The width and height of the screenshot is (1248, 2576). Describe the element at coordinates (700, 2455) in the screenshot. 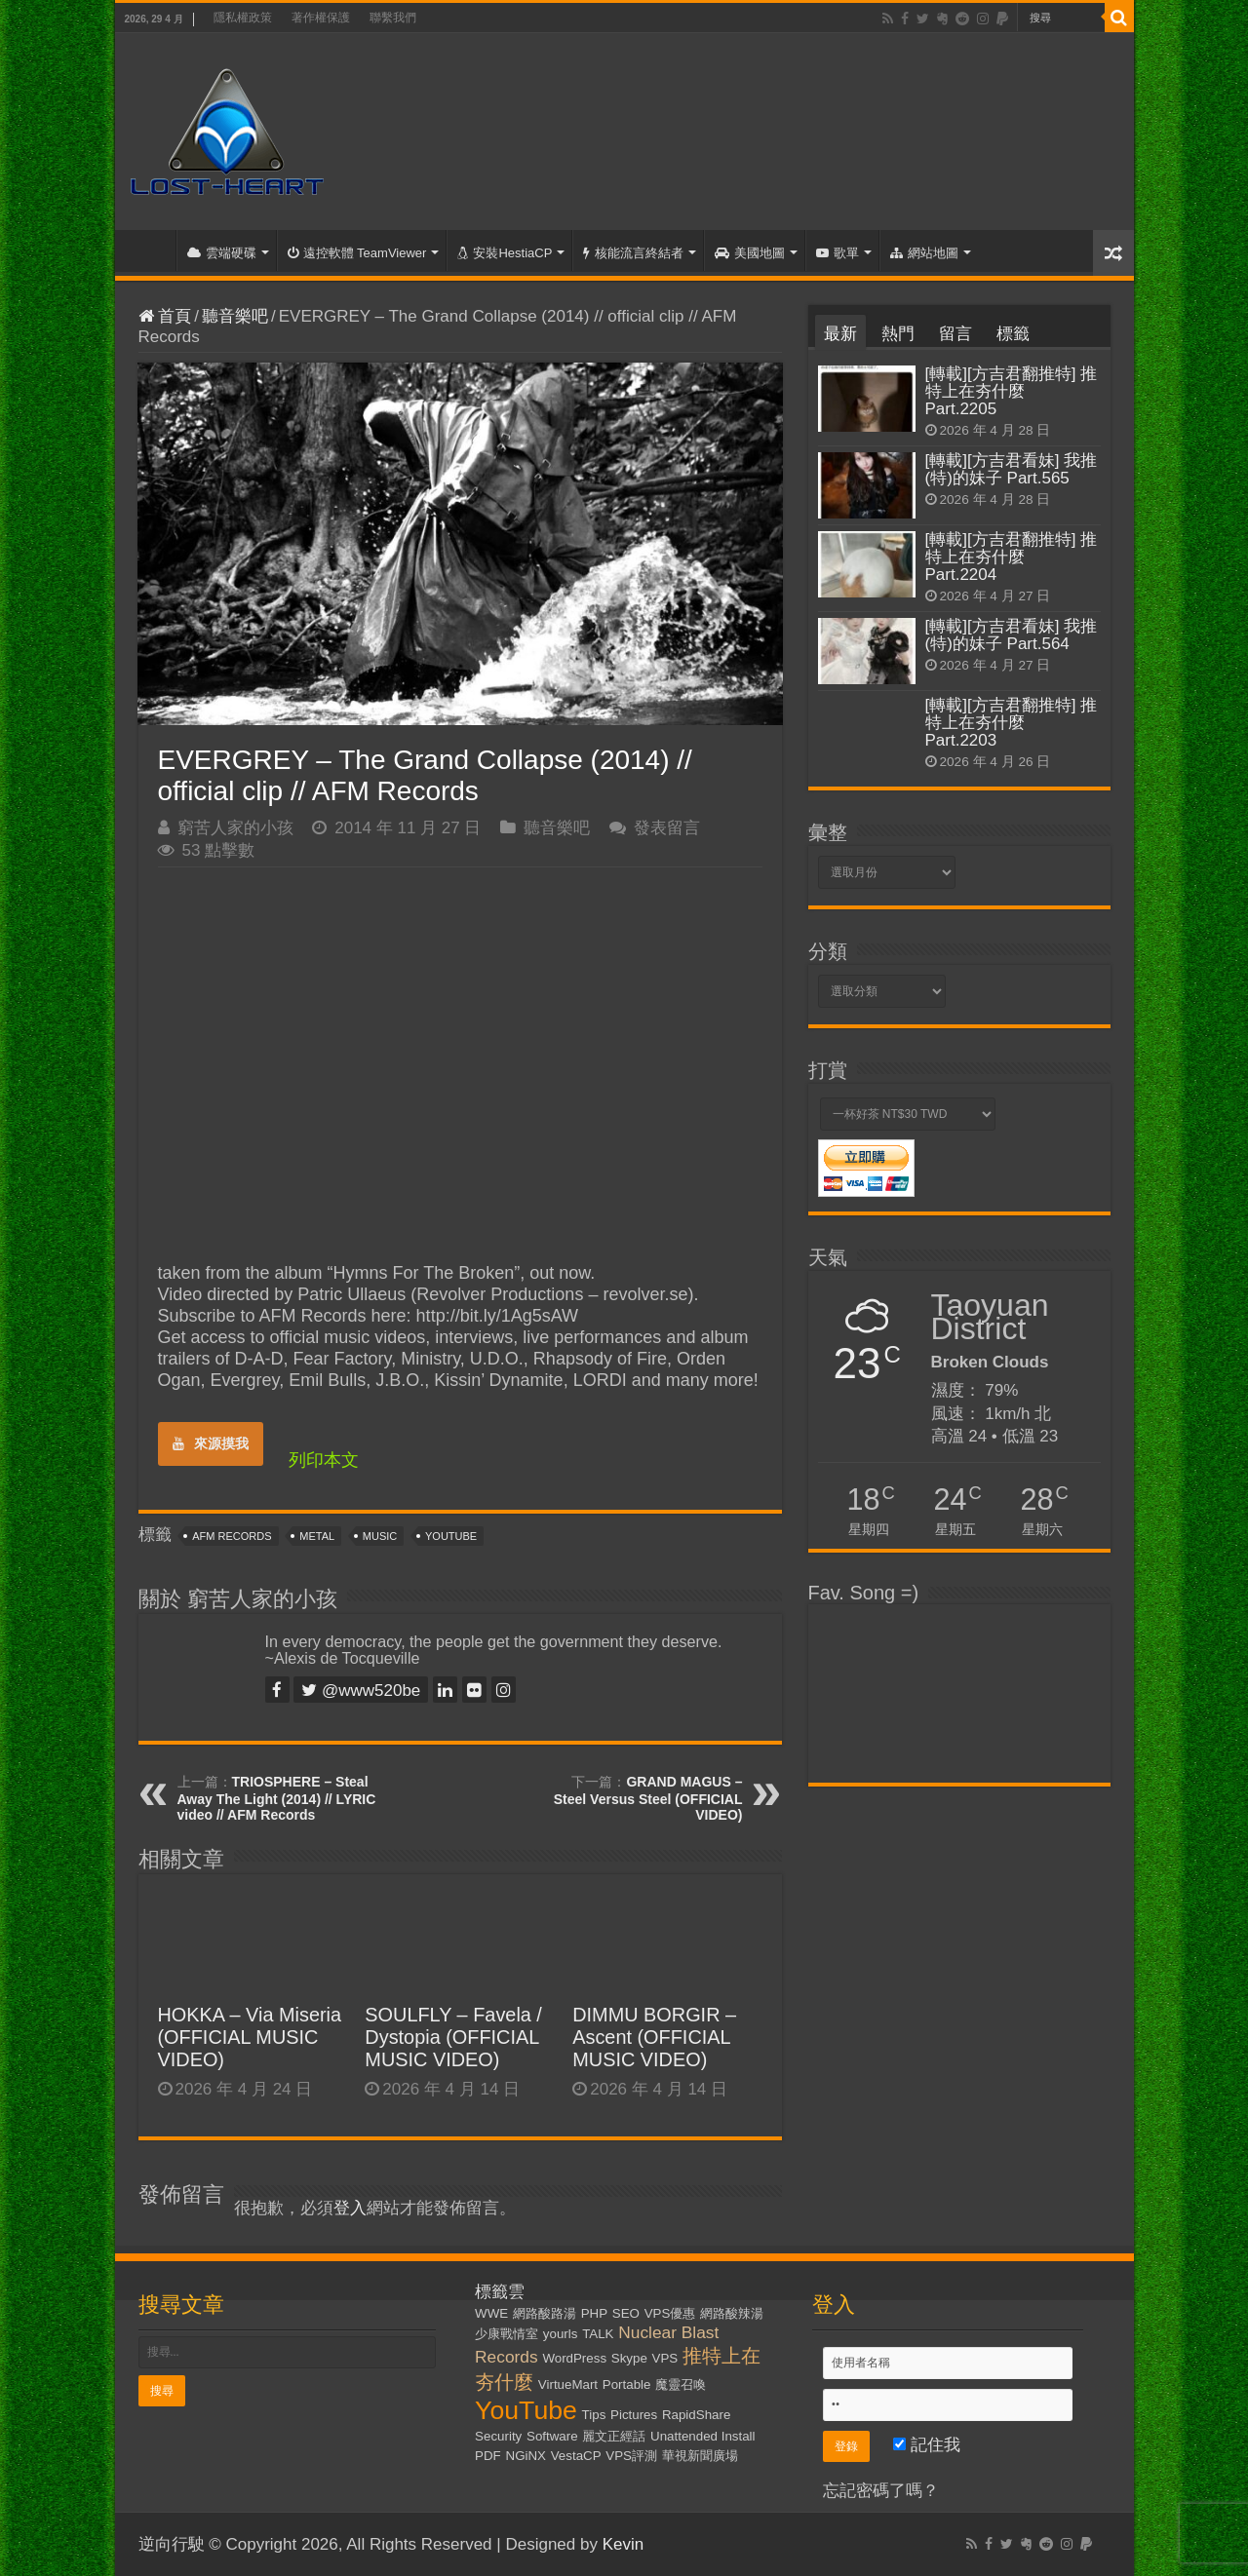

I see `華視新聞廣場` at that location.